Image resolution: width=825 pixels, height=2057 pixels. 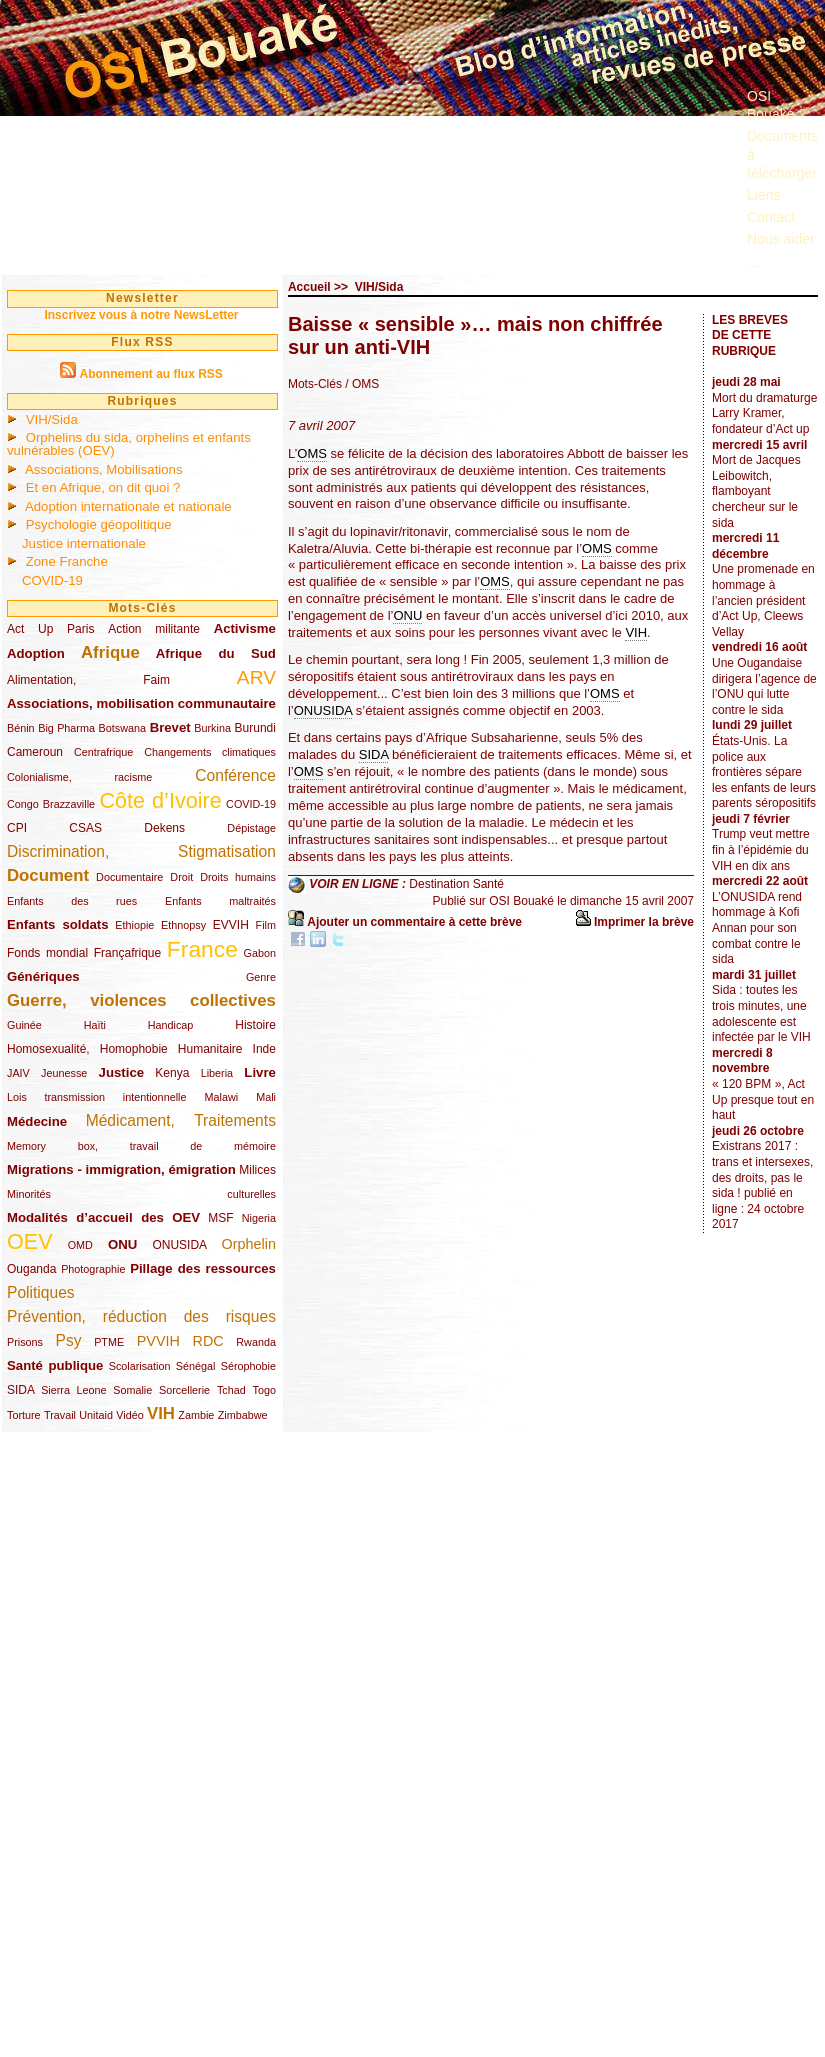 What do you see at coordinates (109, 1342) in the screenshot?
I see `PTME` at bounding box center [109, 1342].